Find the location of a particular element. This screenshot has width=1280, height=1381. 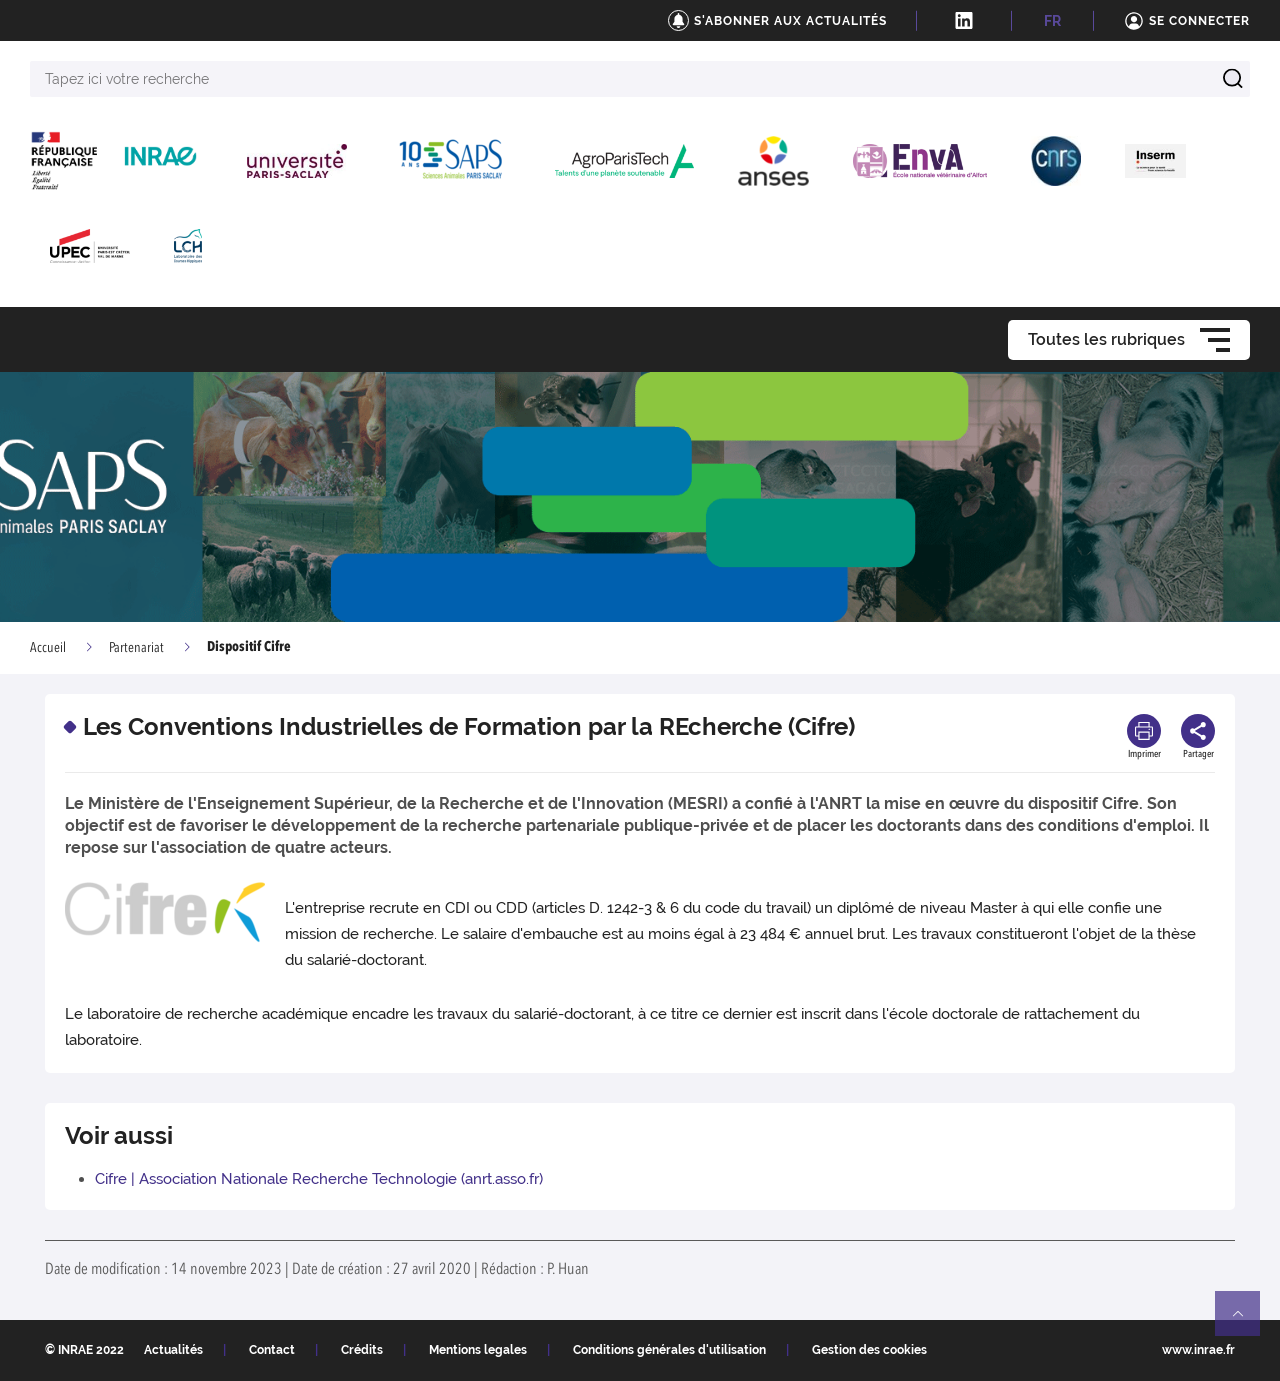

FR is located at coordinates (1052, 21).